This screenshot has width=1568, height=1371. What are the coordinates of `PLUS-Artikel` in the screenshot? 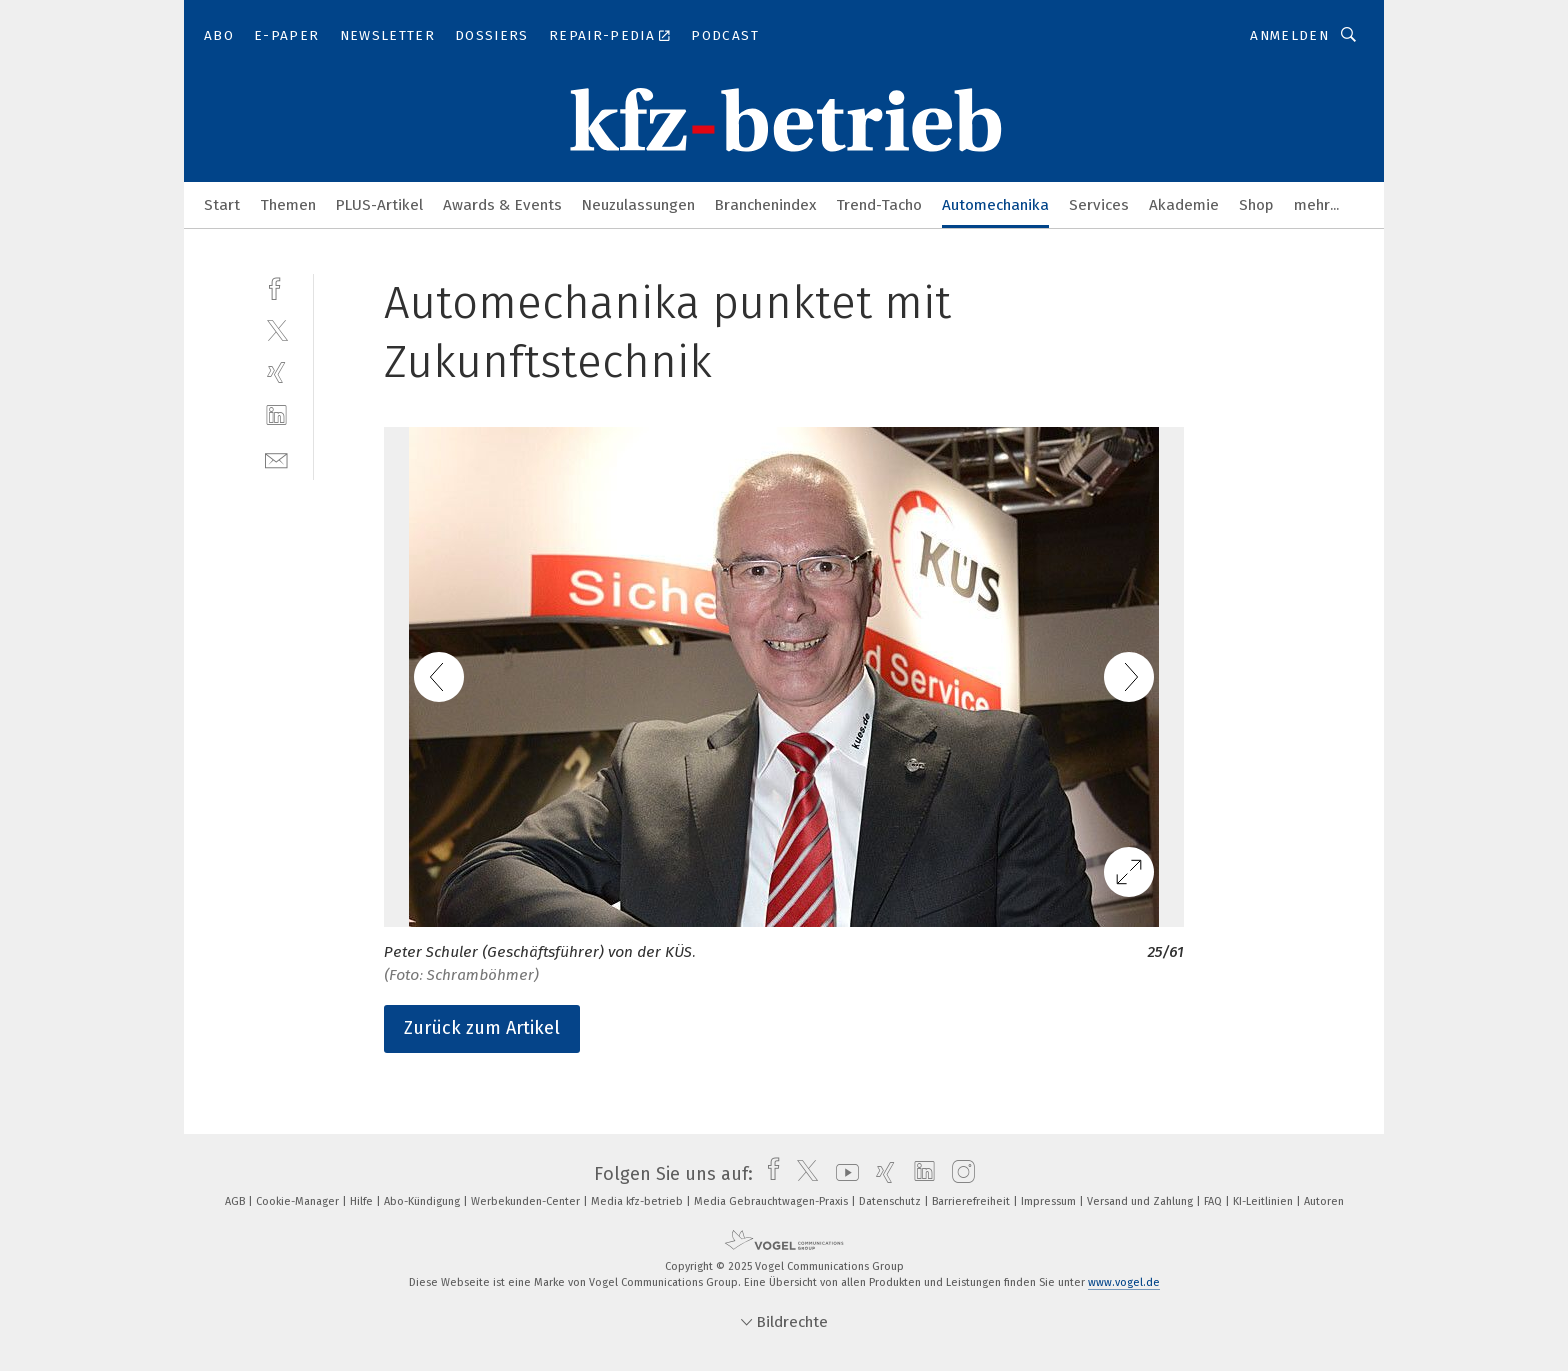 It's located at (379, 205).